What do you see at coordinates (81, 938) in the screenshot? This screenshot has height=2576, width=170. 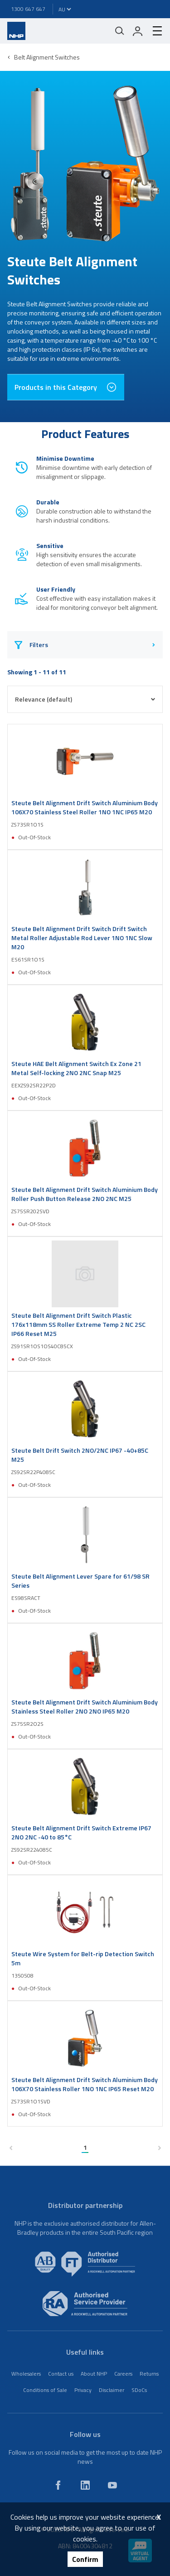 I see `Steute Belt Alignment Drift Switch Drift Switch Metal Roller Adjustable Rod Lever 1NO 1NC Slow M20` at bounding box center [81, 938].